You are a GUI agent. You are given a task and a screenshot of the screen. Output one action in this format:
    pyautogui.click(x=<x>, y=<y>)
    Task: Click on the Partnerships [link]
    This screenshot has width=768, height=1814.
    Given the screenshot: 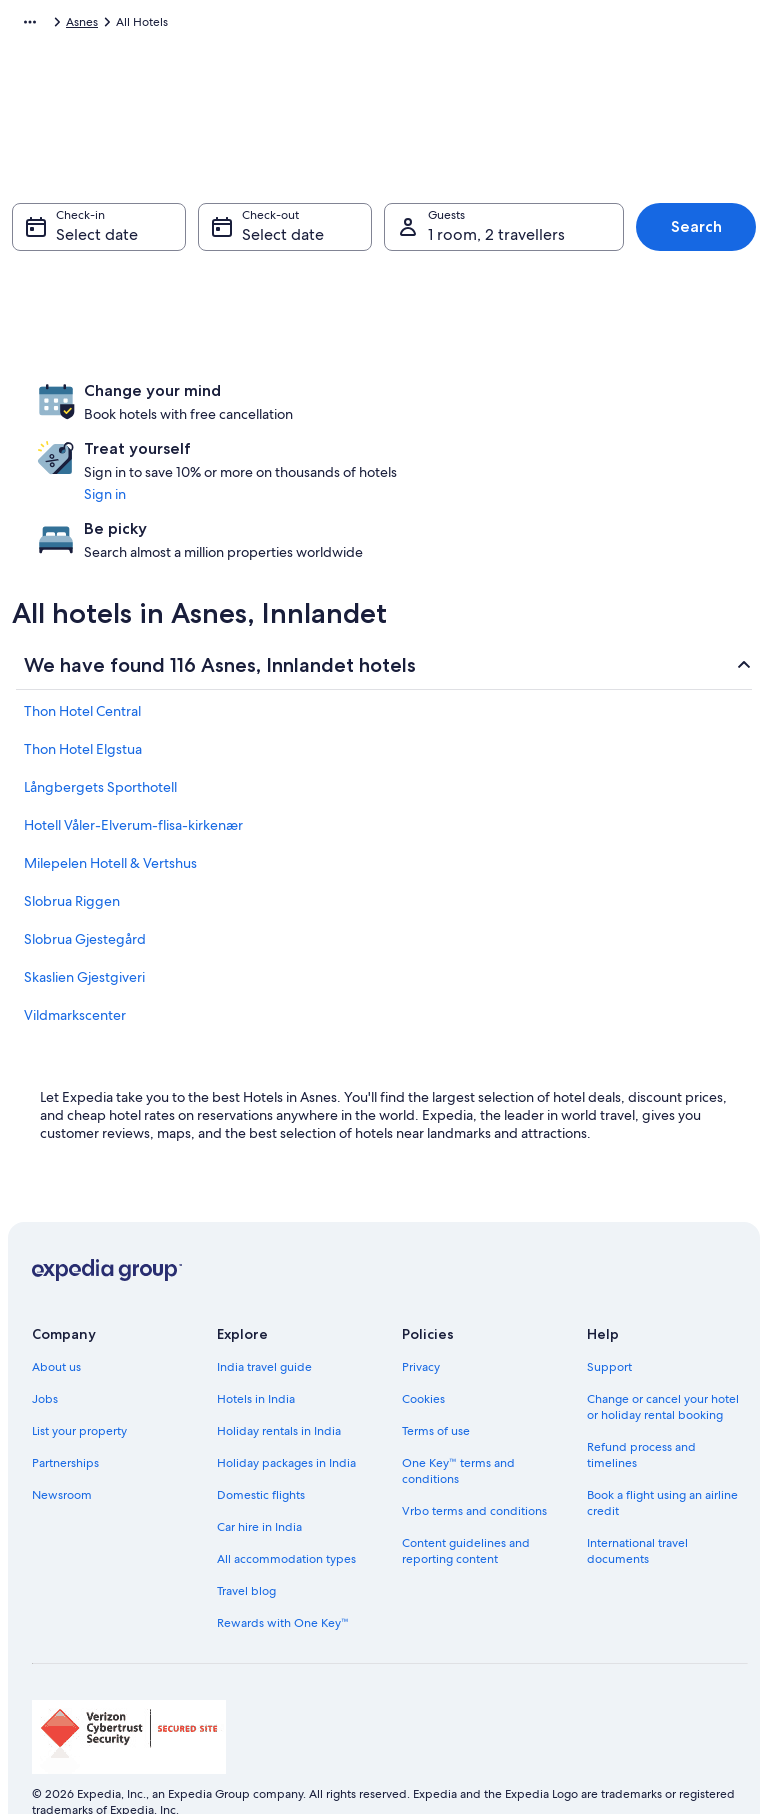 What is the action you would take?
    pyautogui.click(x=65, y=1399)
    